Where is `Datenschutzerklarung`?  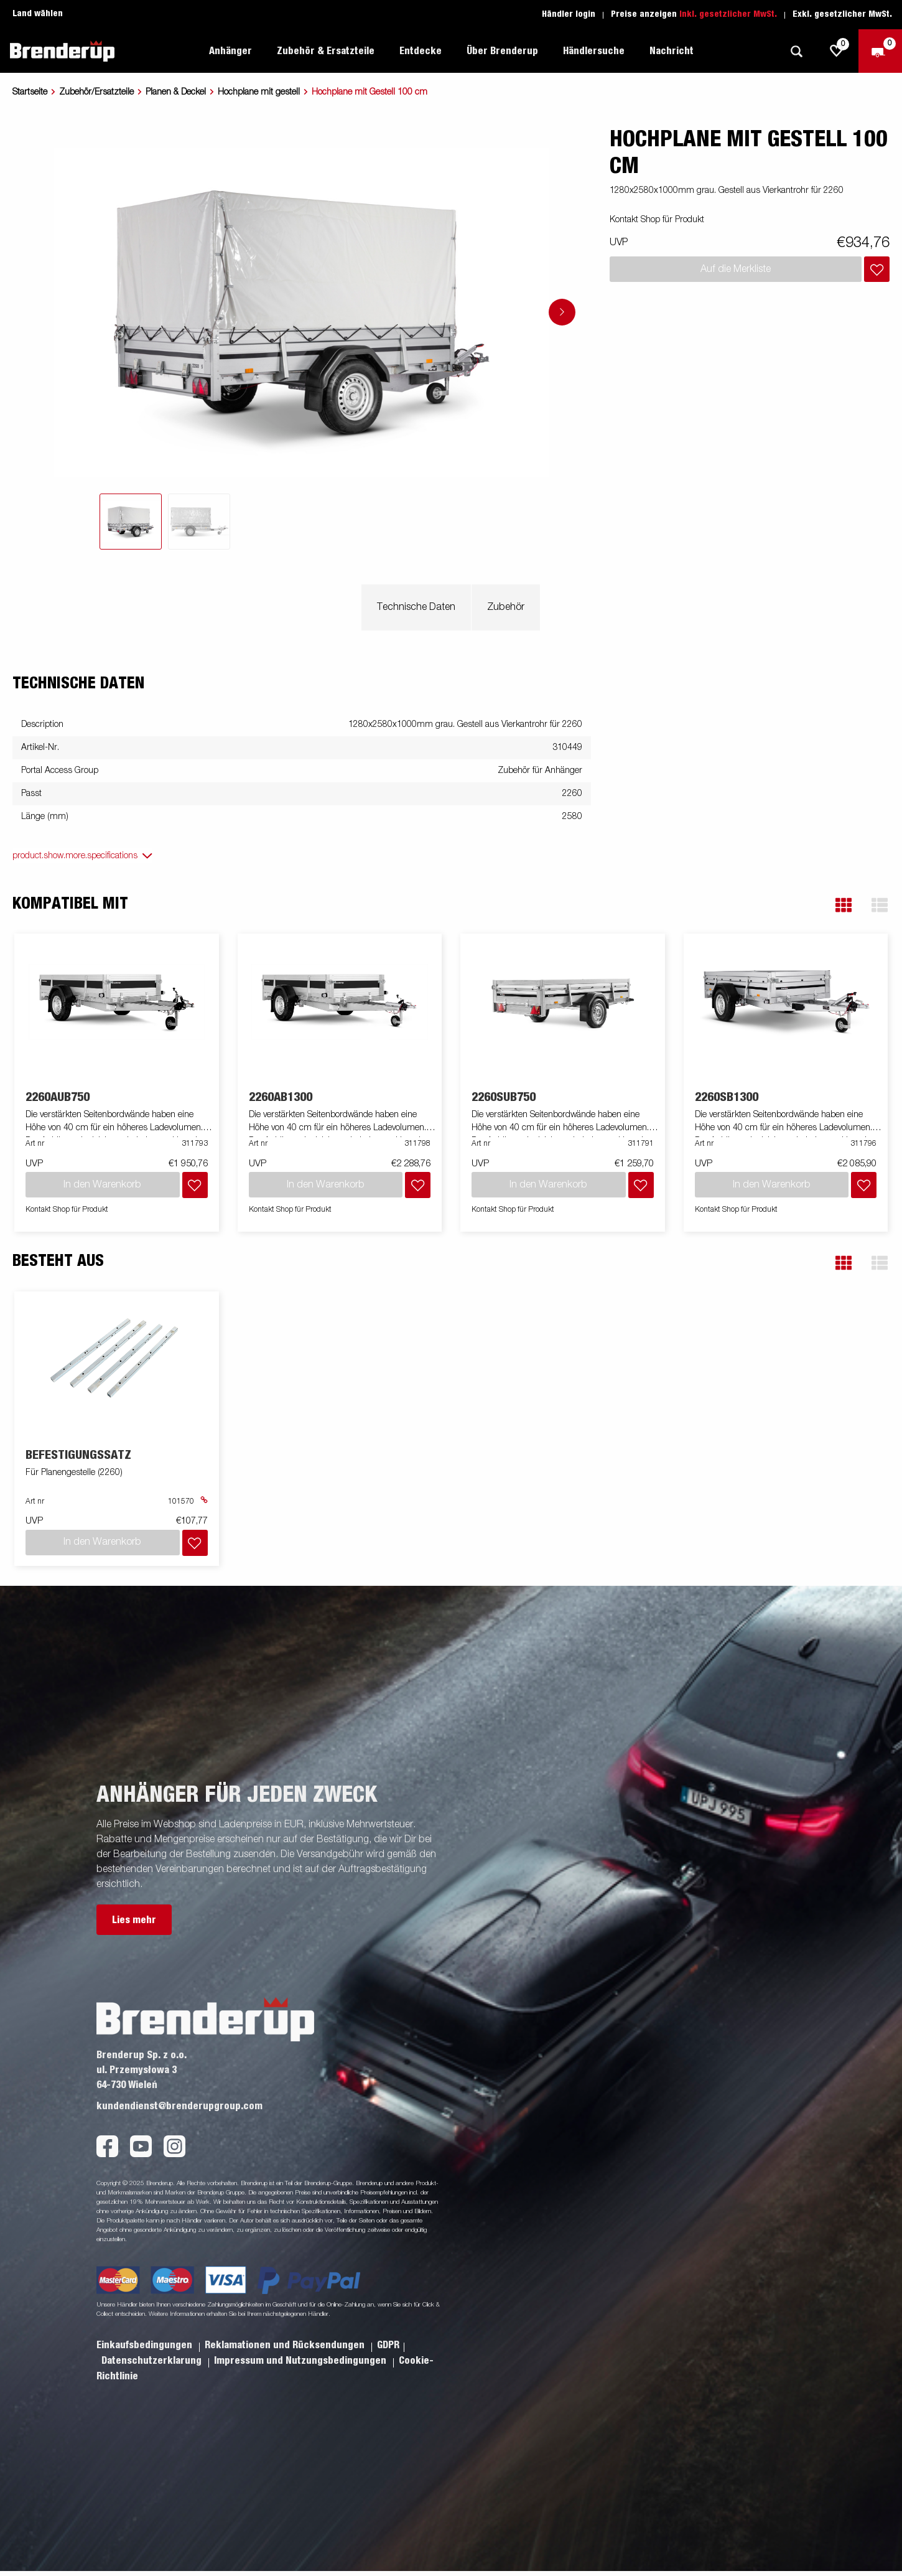
Datenschutzerklarung is located at coordinates (152, 2361).